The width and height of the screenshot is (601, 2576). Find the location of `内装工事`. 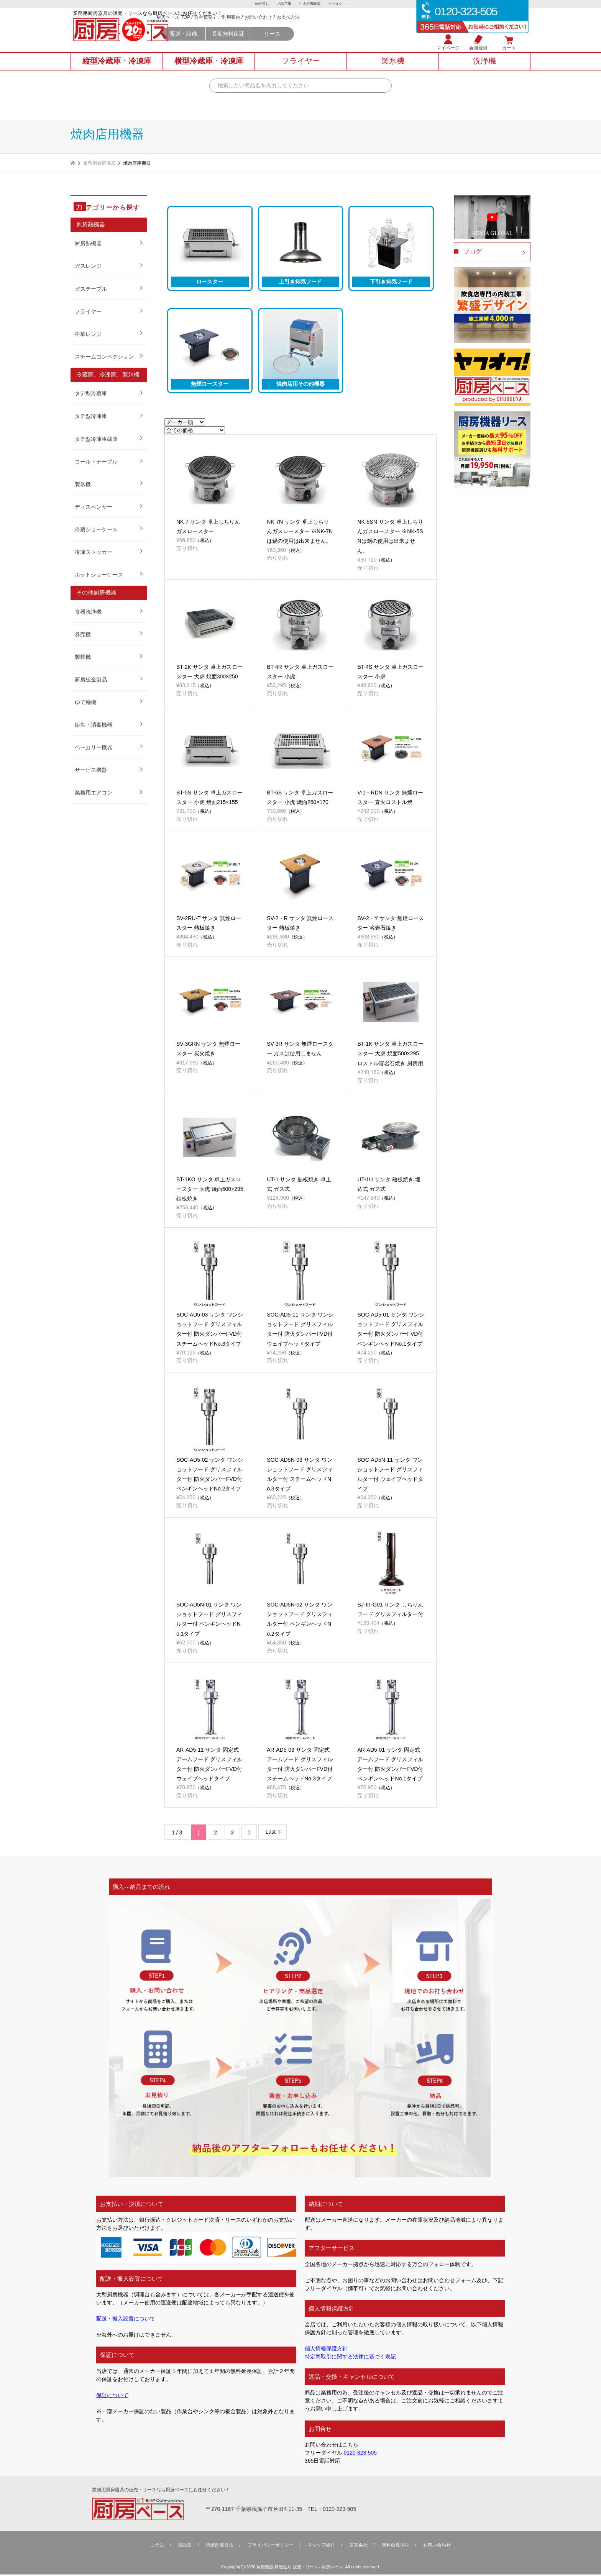

内装工事 is located at coordinates (283, 4).